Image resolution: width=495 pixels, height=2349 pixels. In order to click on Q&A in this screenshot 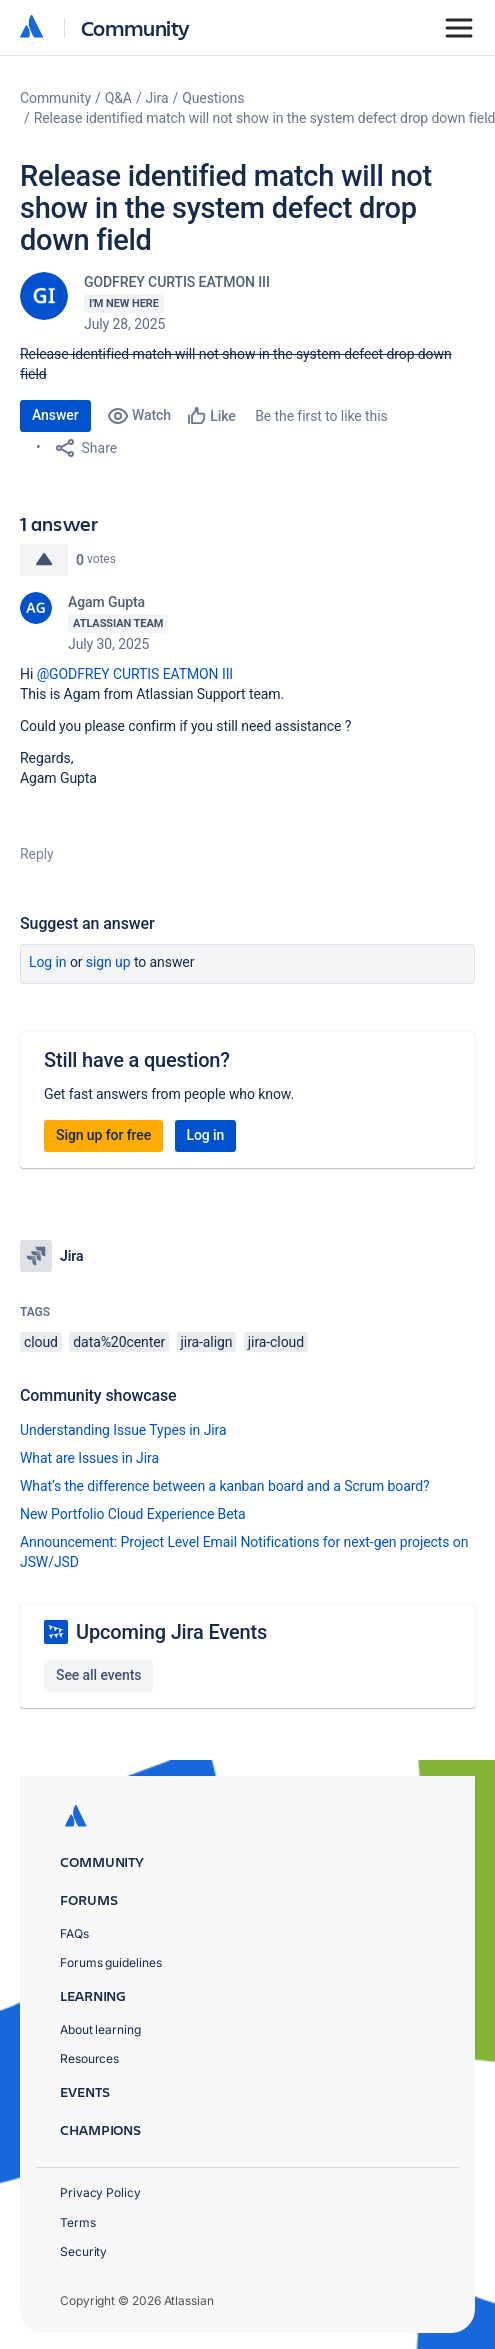, I will do `click(118, 98)`.